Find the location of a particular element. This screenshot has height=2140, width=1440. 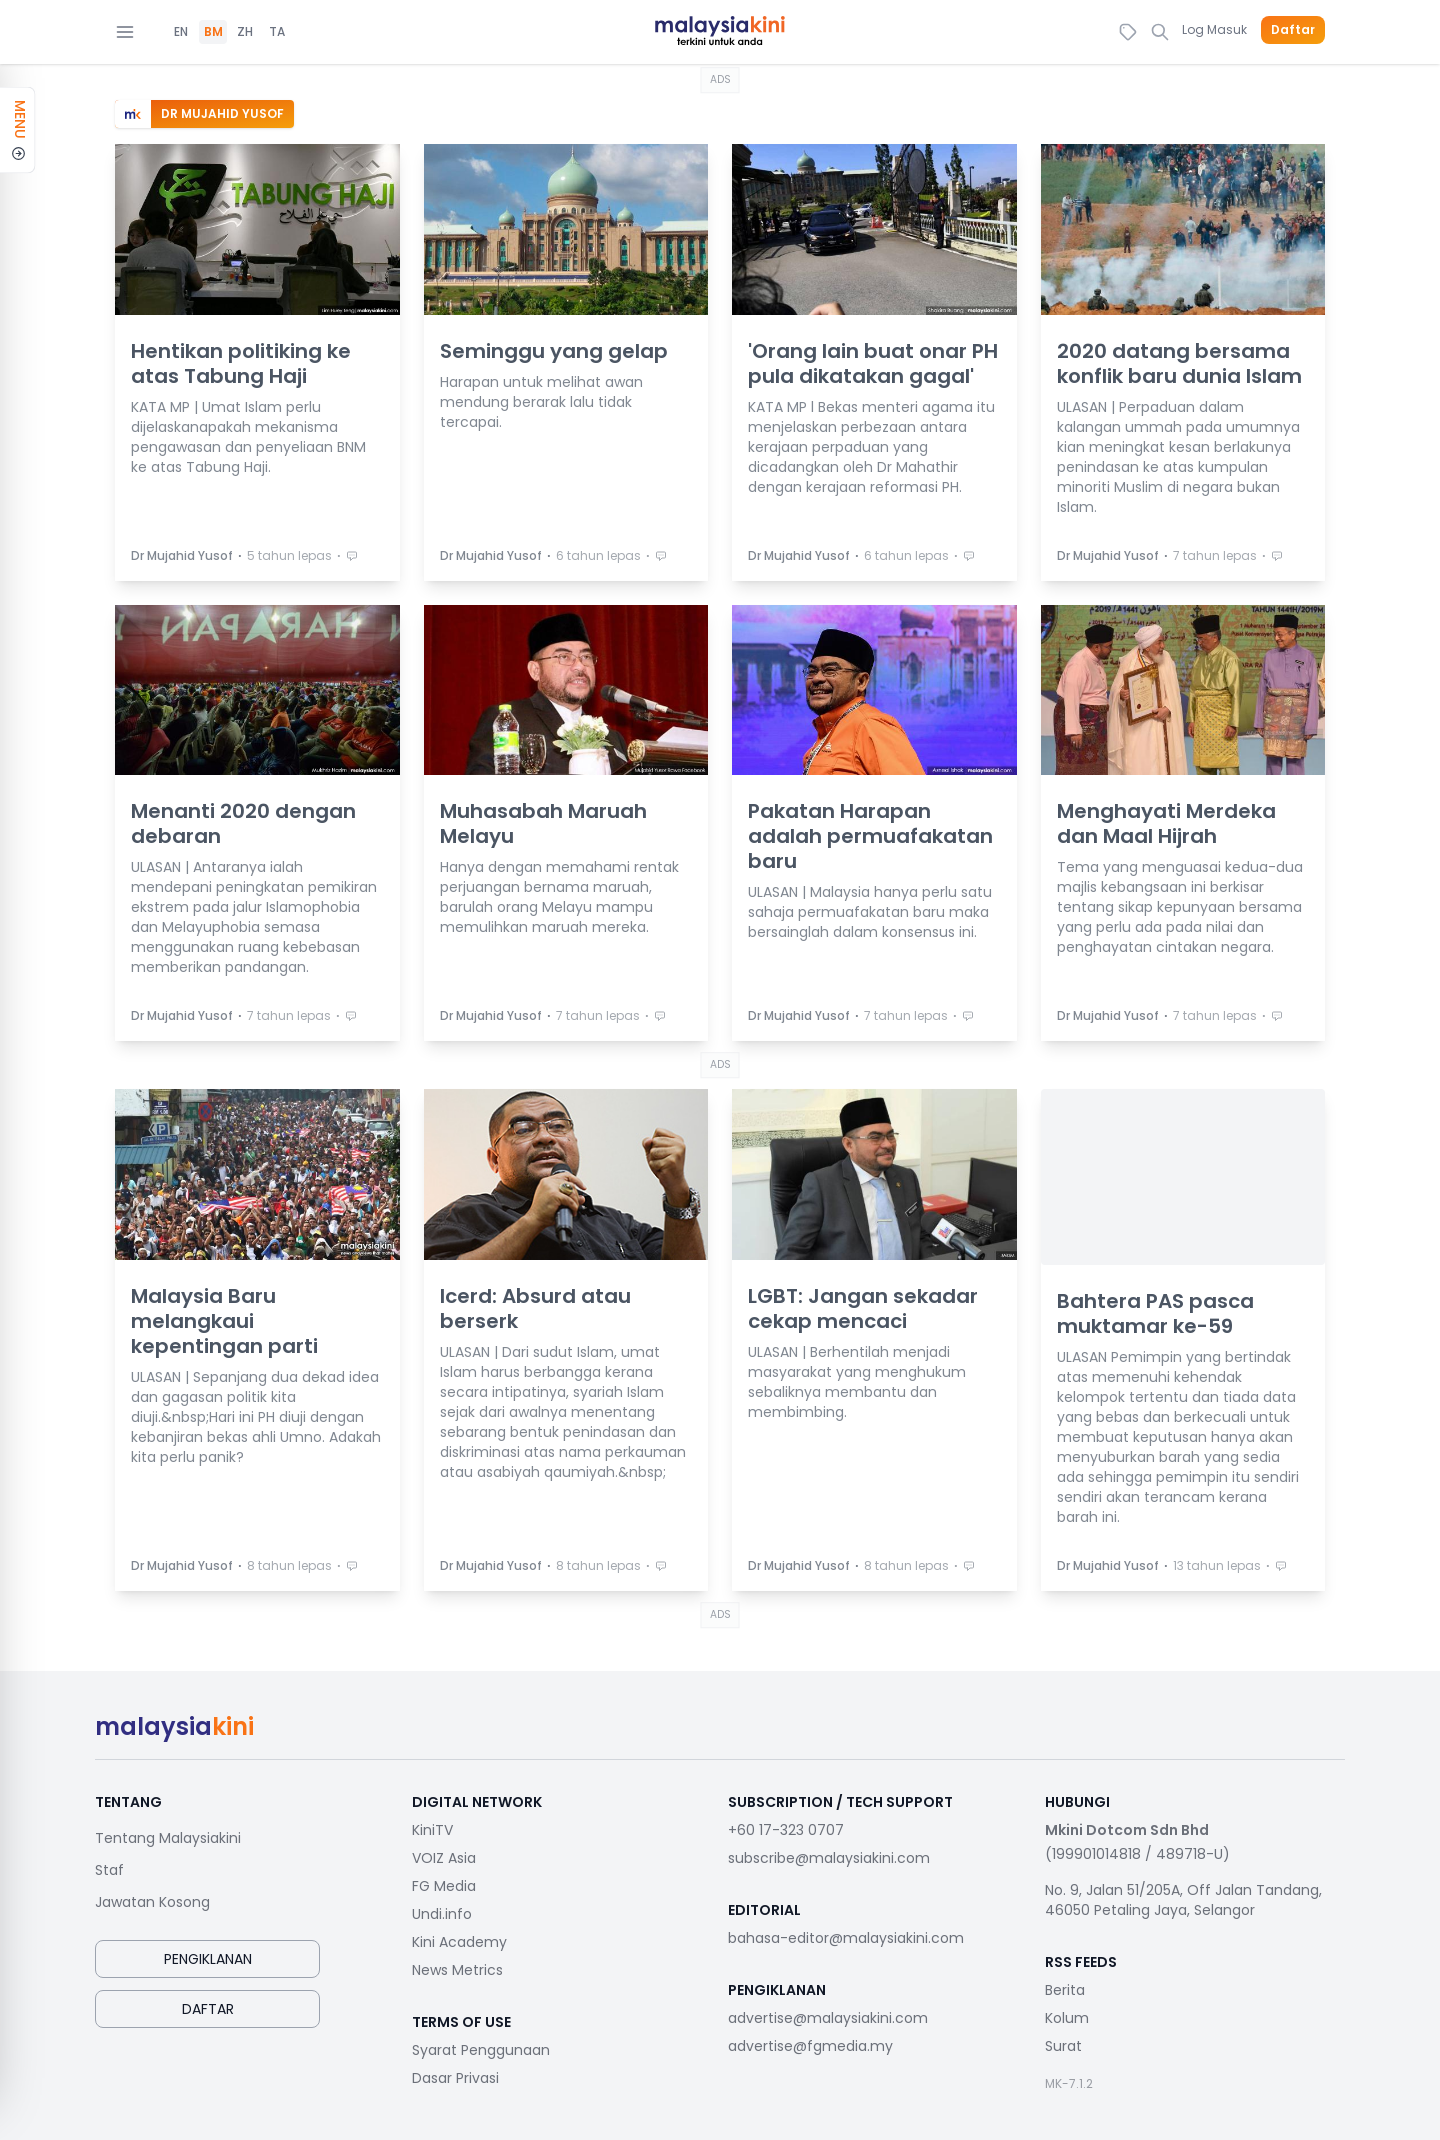

Pengiklanan is located at coordinates (208, 1959).